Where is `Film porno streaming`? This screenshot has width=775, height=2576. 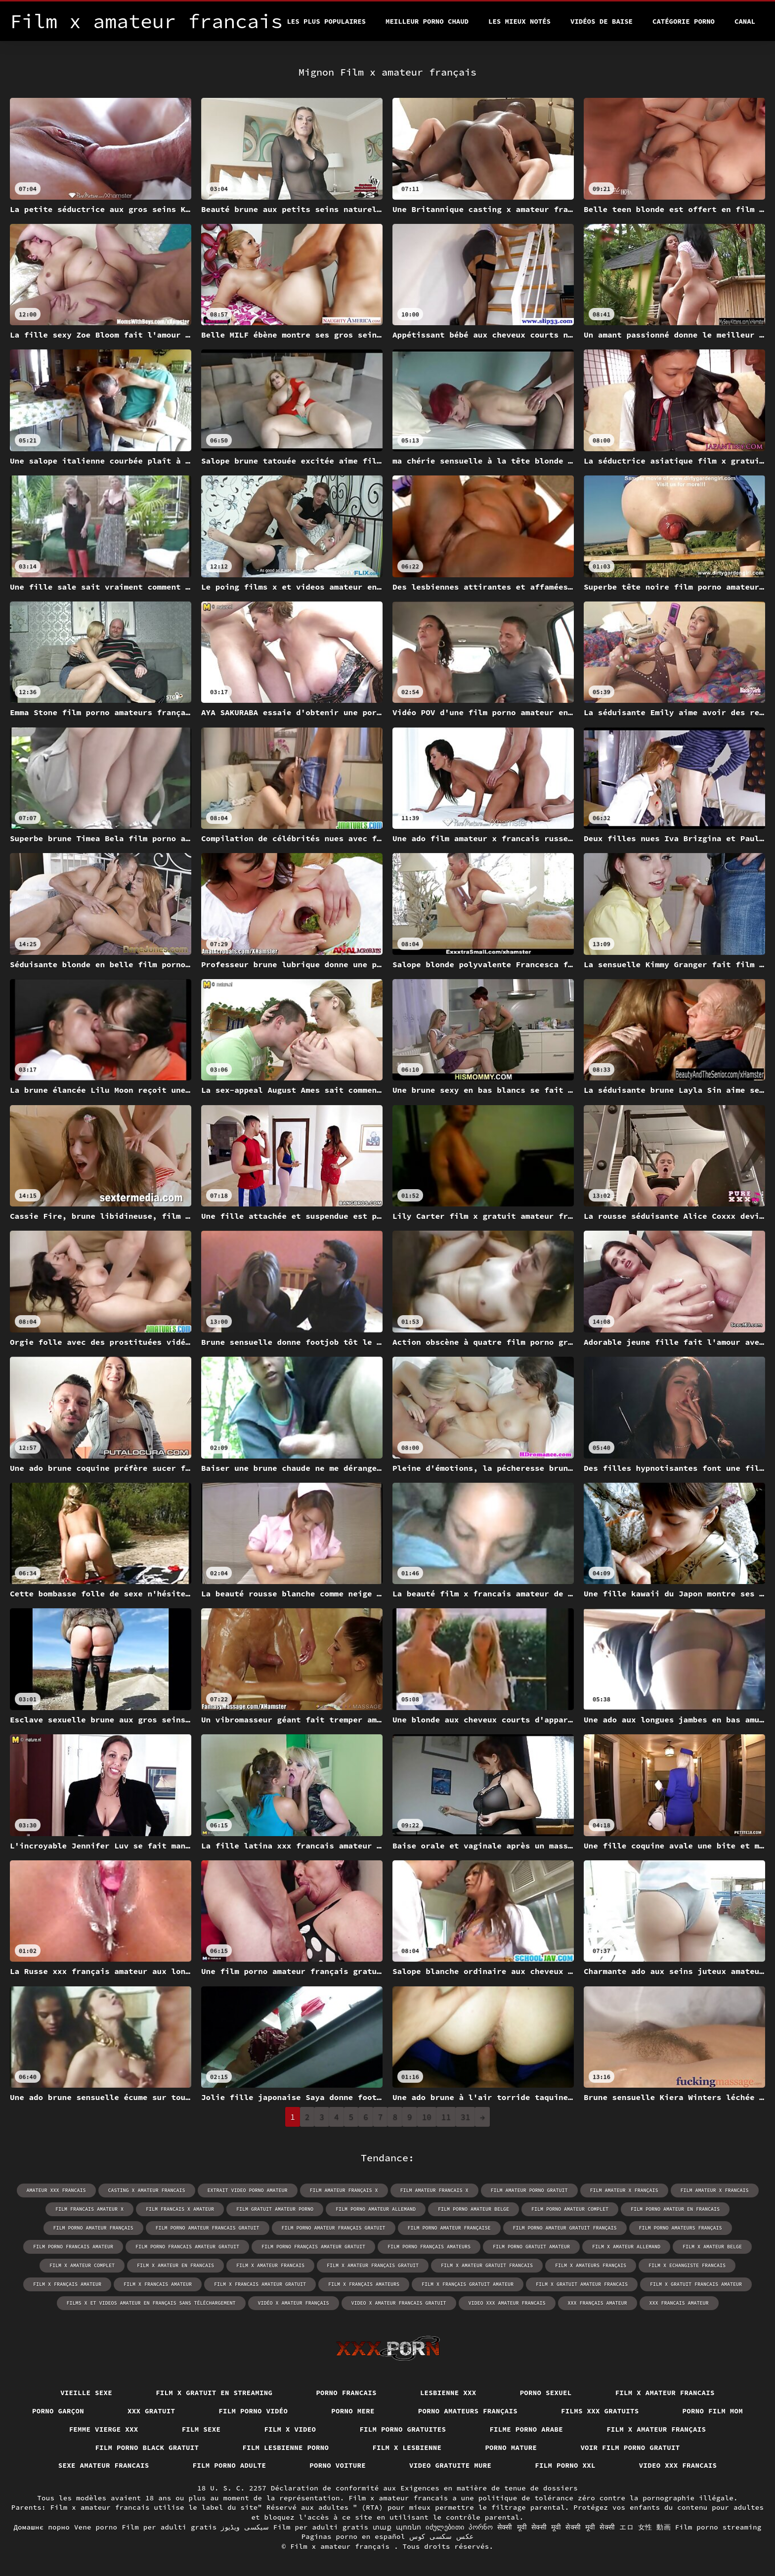 Film porno streaming is located at coordinates (718, 2527).